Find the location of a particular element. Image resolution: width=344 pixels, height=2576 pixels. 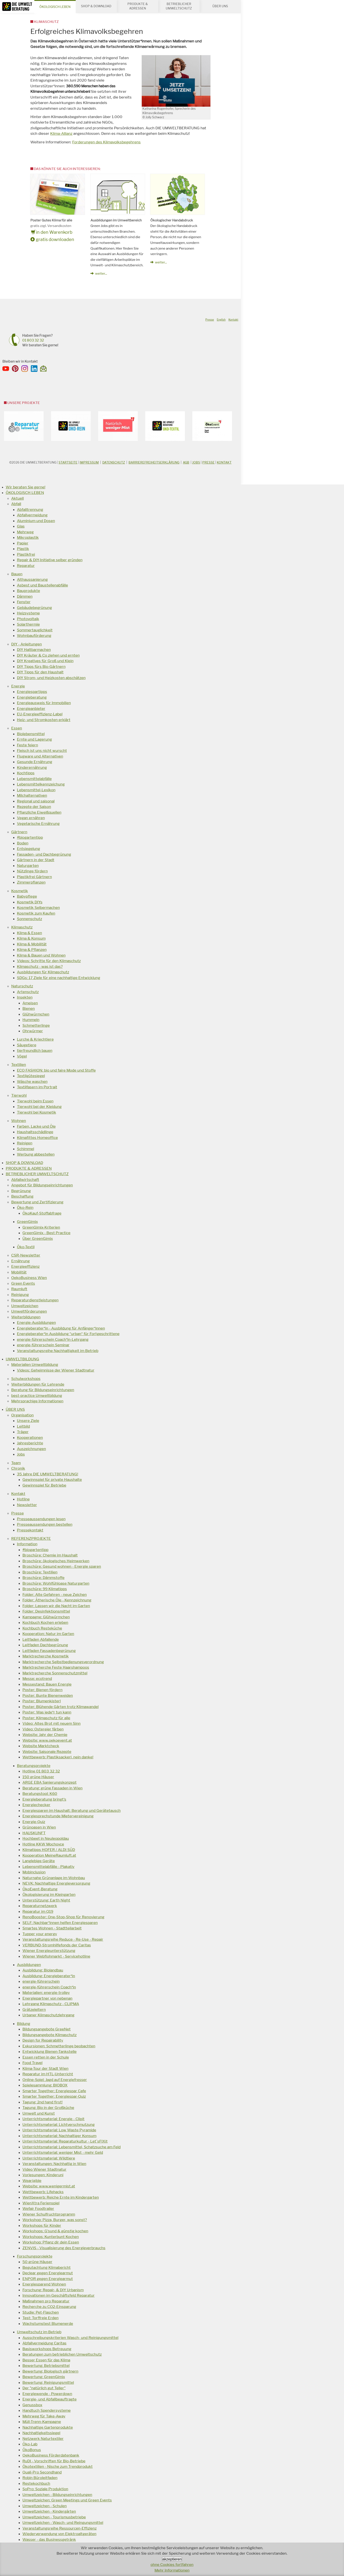

Forschung: Repair- & DIY Urbanism is located at coordinates (53, 2290).